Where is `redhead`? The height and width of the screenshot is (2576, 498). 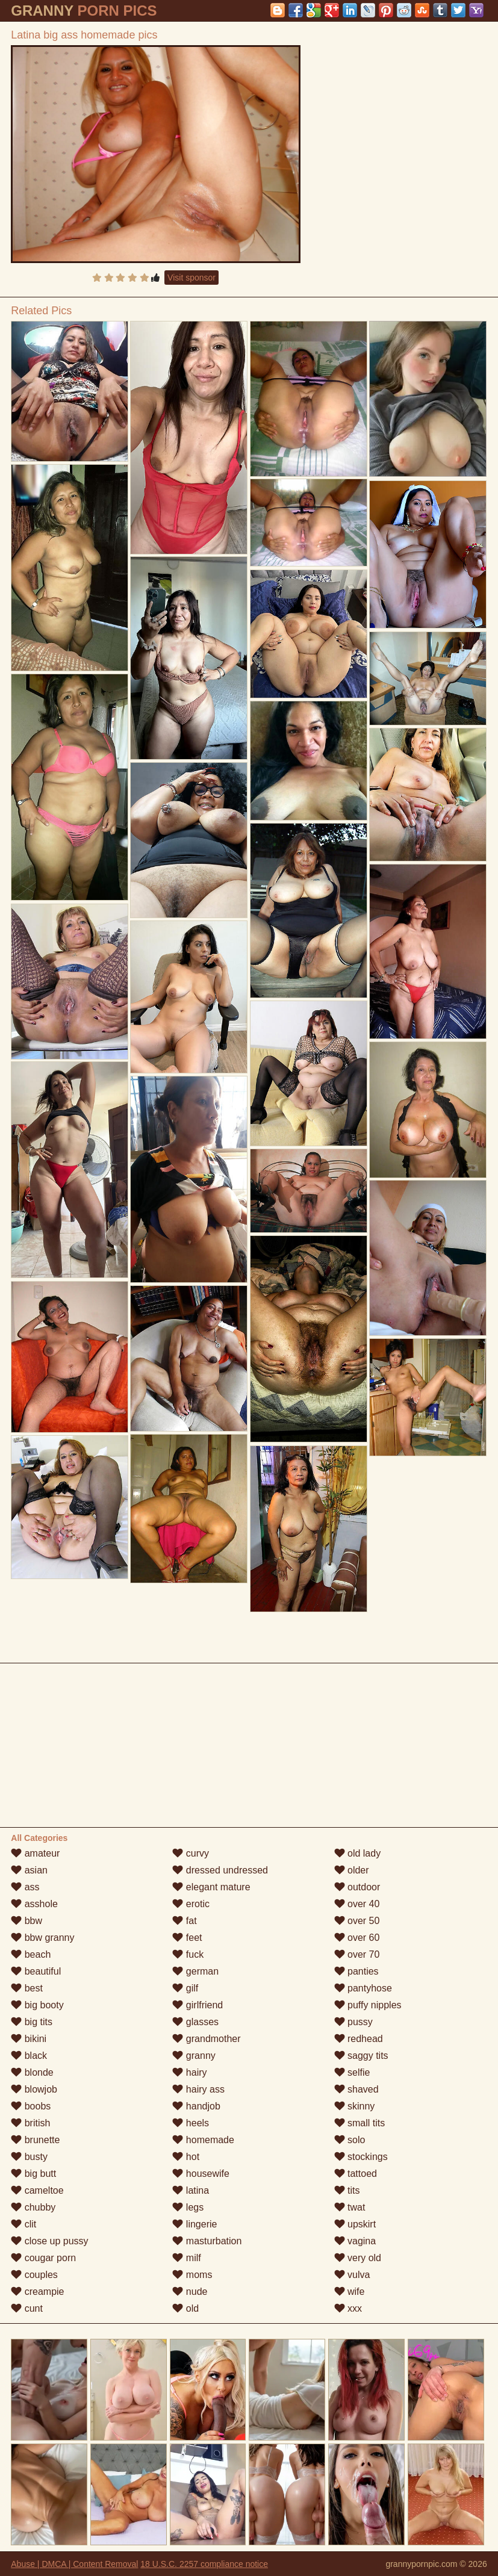
redhead is located at coordinates (358, 2039).